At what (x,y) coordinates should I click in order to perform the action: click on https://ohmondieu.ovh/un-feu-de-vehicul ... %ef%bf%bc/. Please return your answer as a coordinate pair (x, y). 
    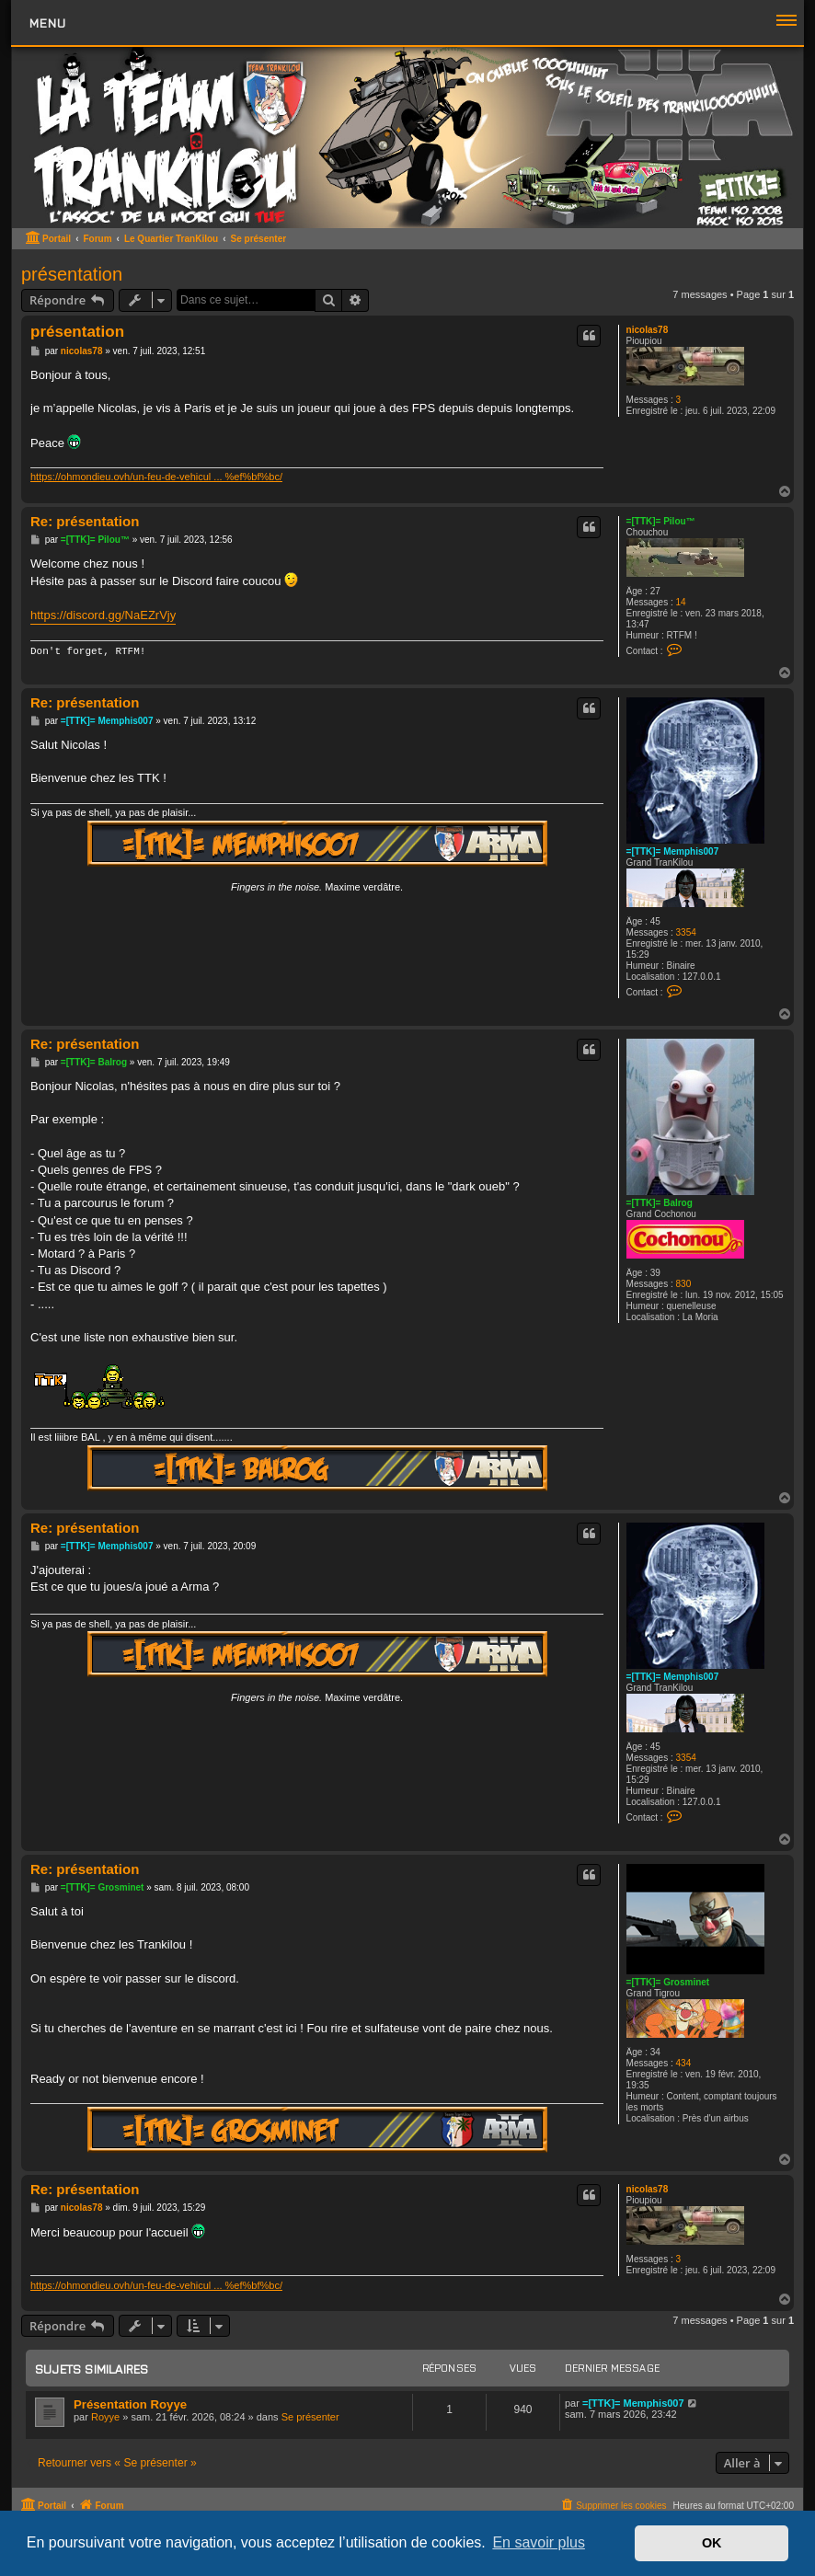
    Looking at the image, I should click on (156, 476).